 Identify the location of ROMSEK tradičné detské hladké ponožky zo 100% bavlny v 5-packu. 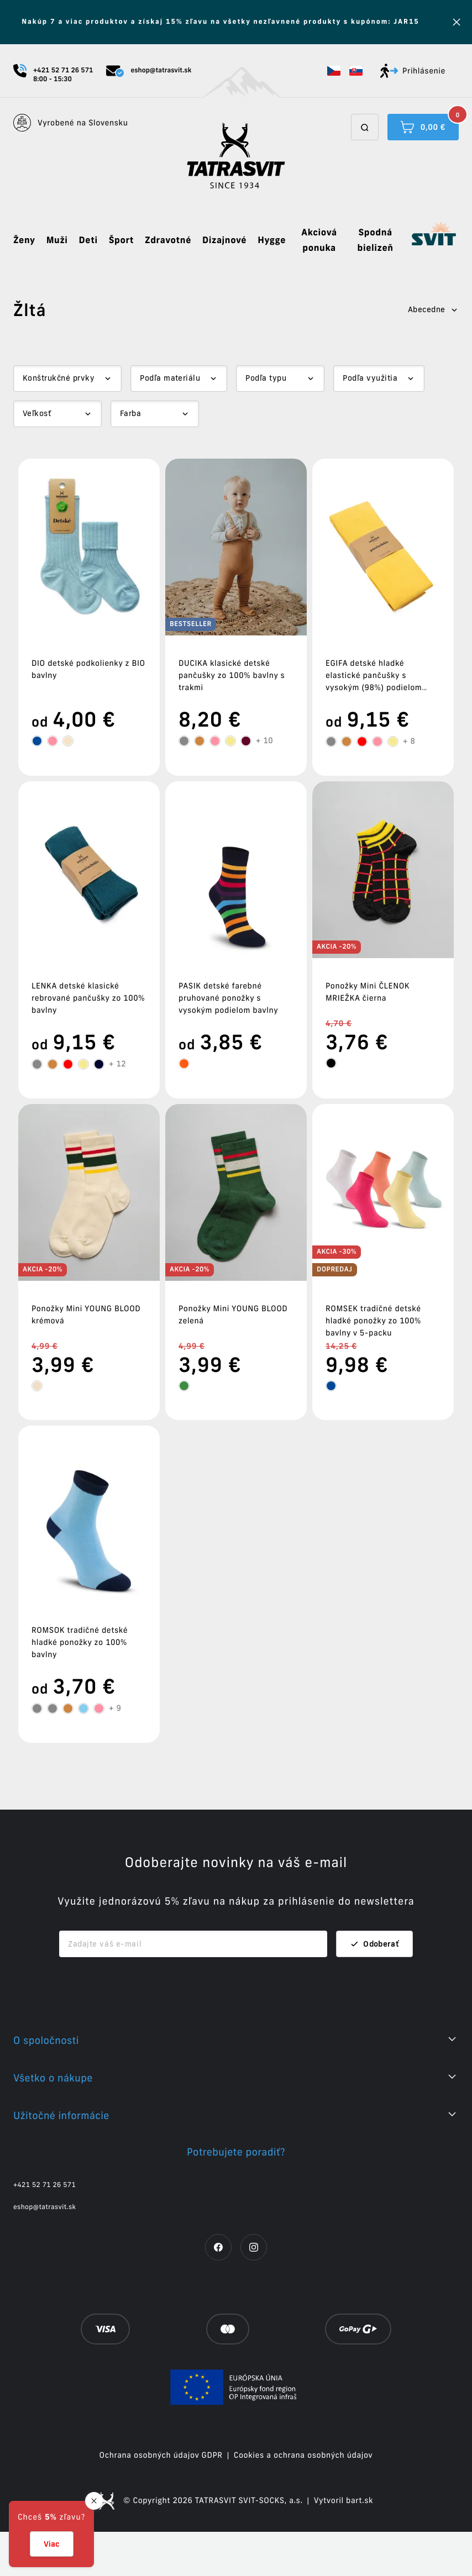
(373, 1320).